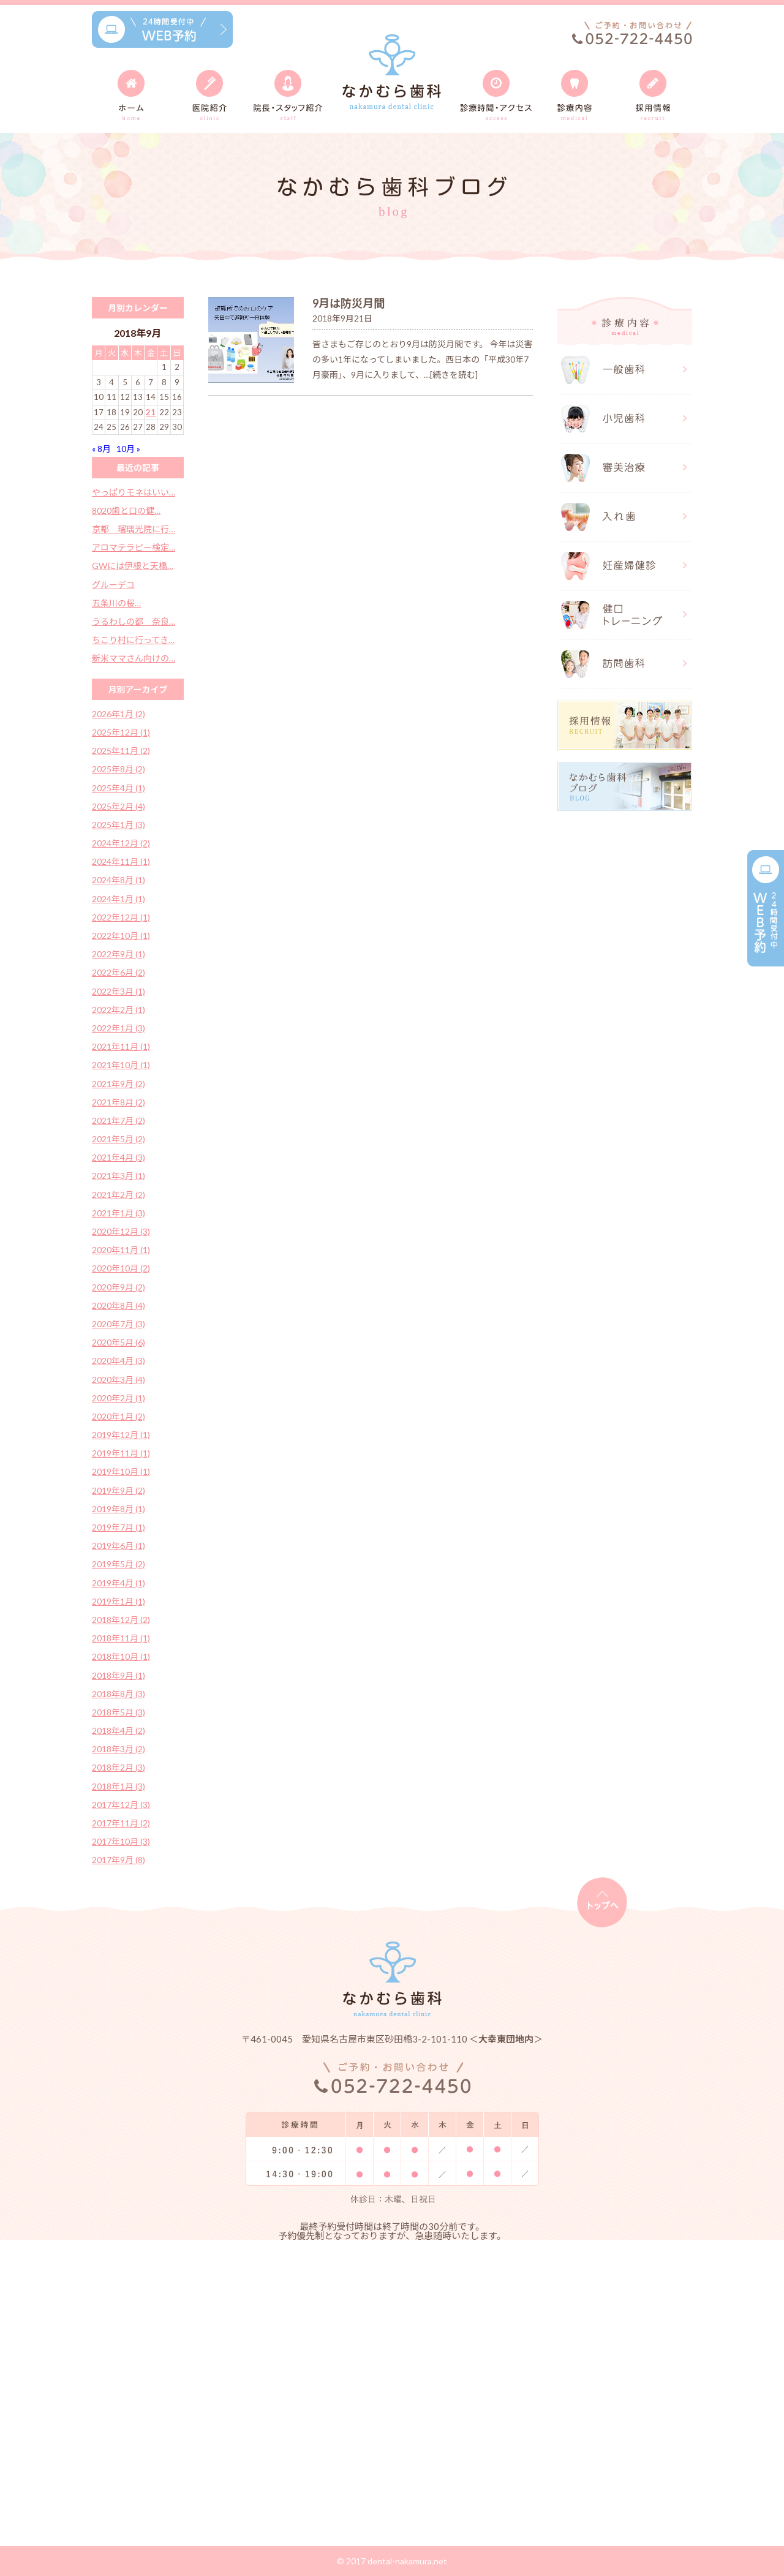 The image size is (784, 2576). What do you see at coordinates (121, 1065) in the screenshot?
I see `2021年10月 (1)` at bounding box center [121, 1065].